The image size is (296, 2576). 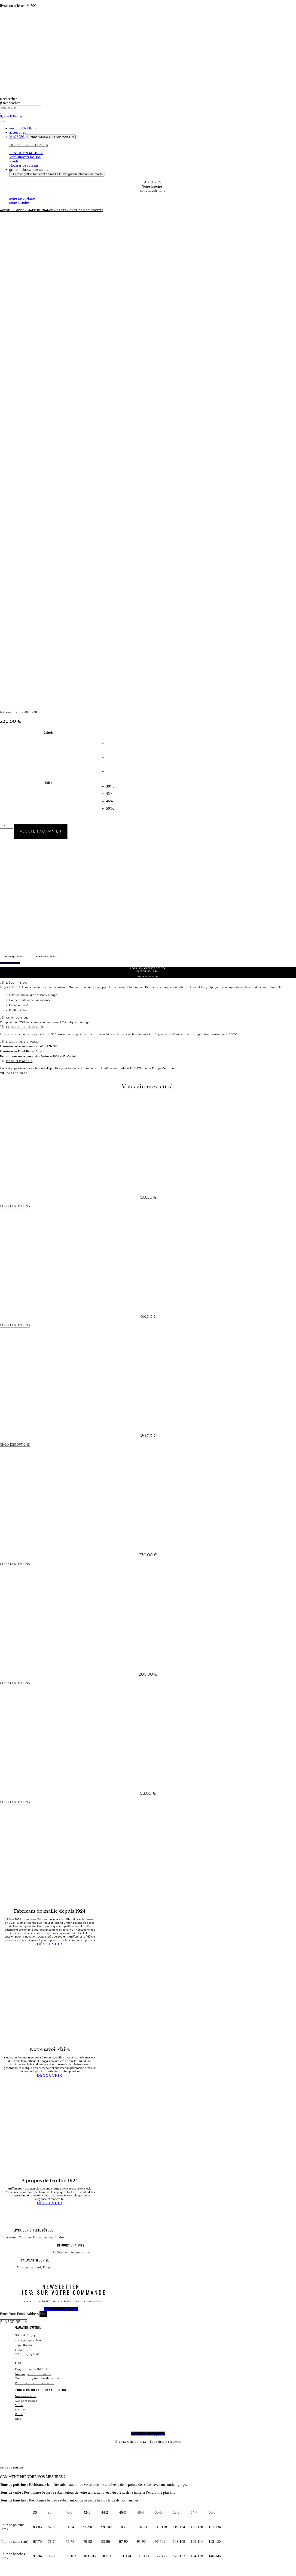 I want to click on Choix des options [Sélectionner les options pour “Gilet croisé BRIGITTE”], so click(x=15, y=1564).